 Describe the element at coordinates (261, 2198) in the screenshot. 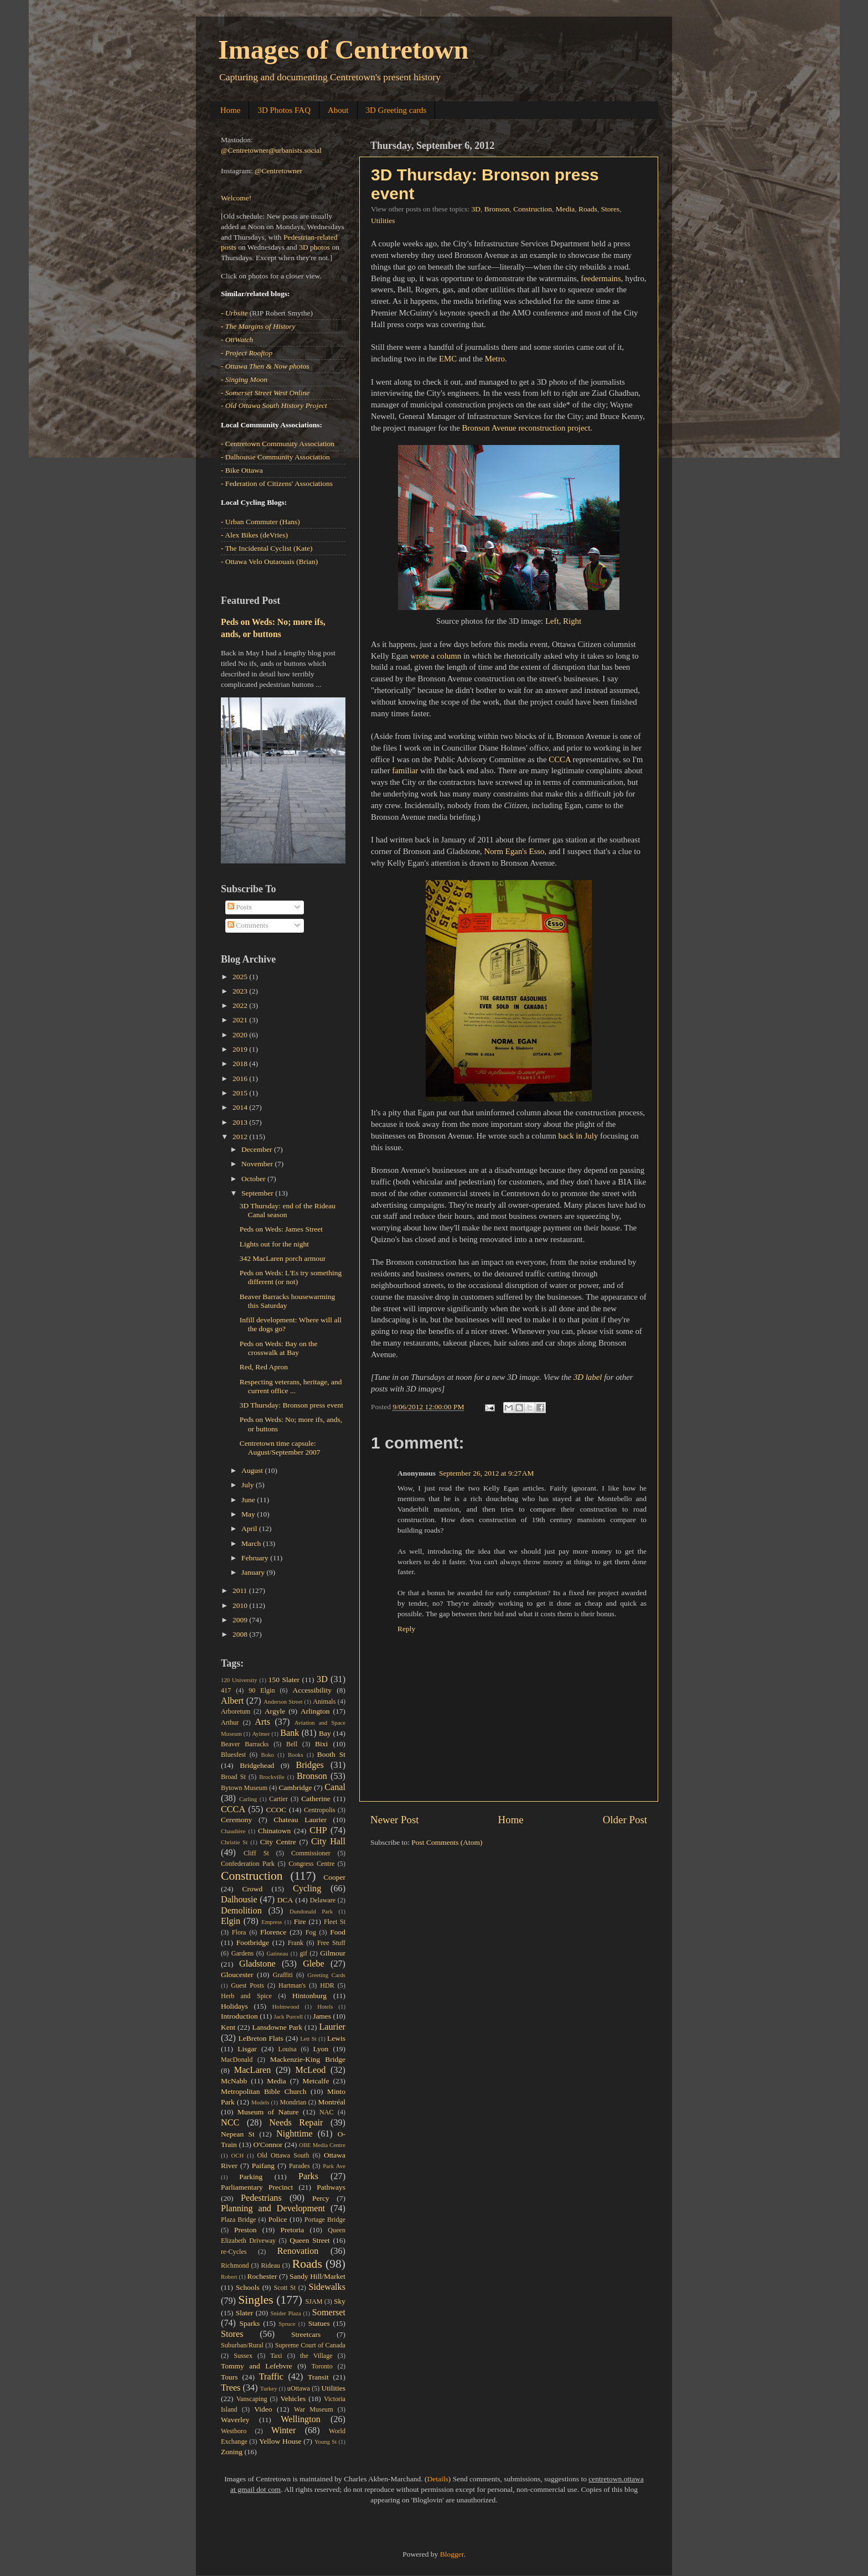

I see `Pedestrians` at that location.